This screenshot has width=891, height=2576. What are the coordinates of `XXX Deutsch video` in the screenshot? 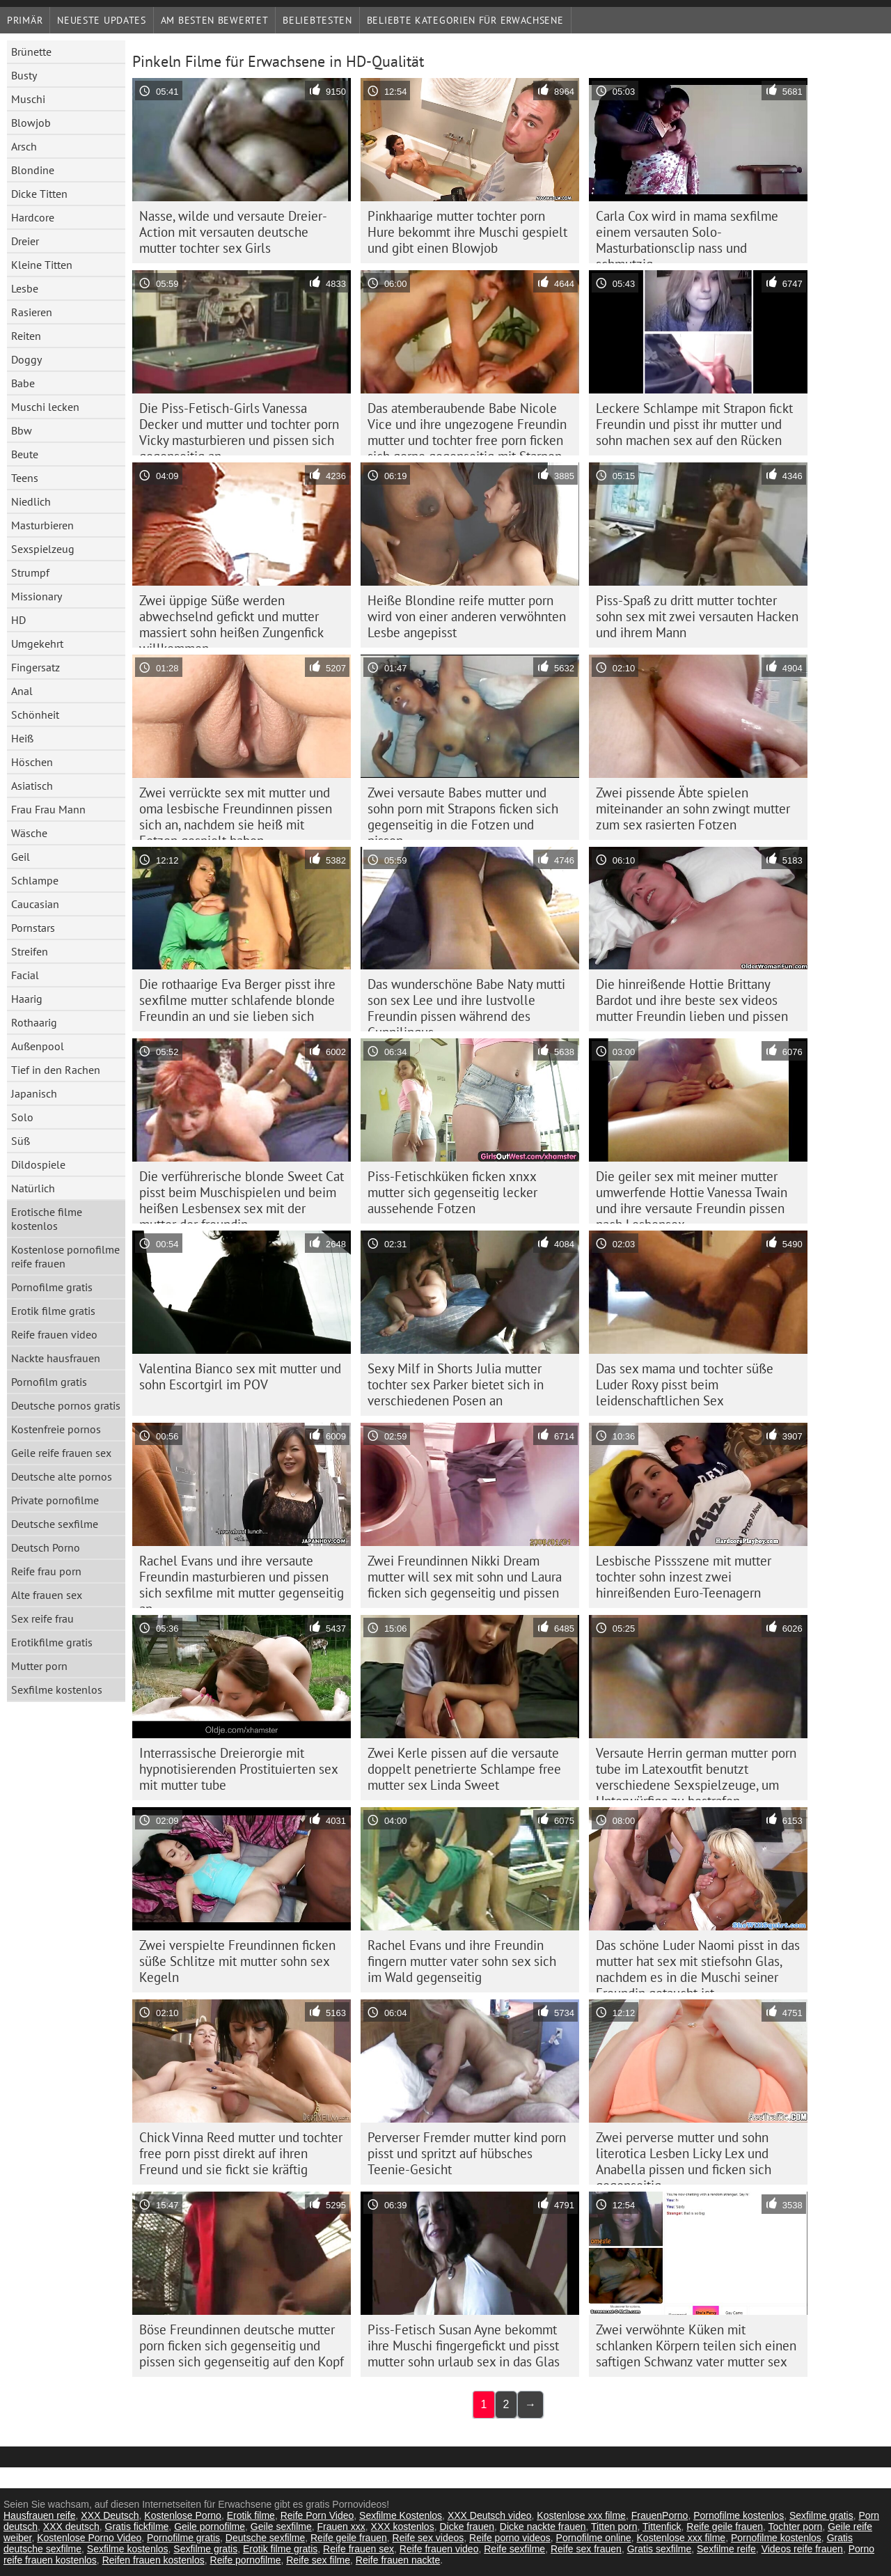 It's located at (490, 2515).